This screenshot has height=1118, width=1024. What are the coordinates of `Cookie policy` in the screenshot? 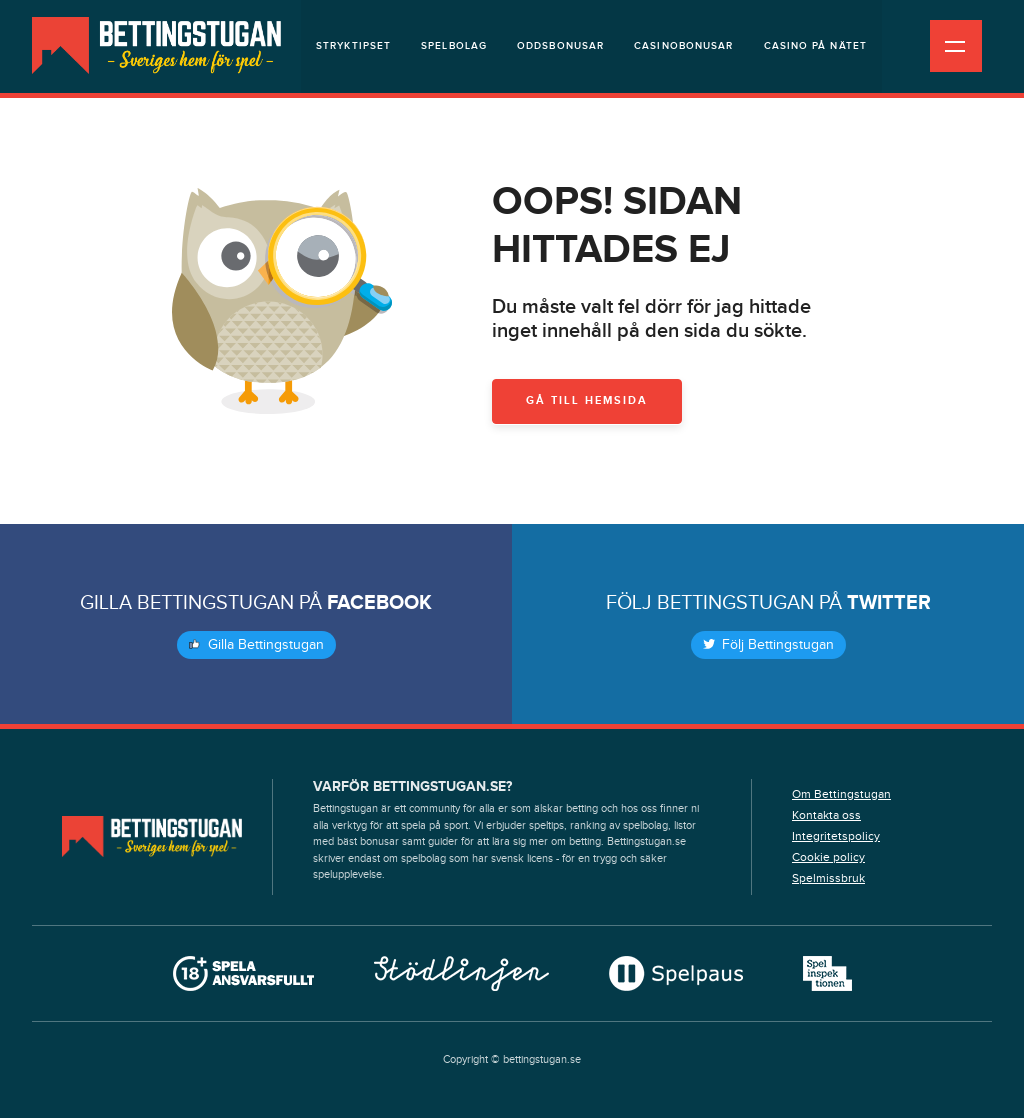 It's located at (828, 857).